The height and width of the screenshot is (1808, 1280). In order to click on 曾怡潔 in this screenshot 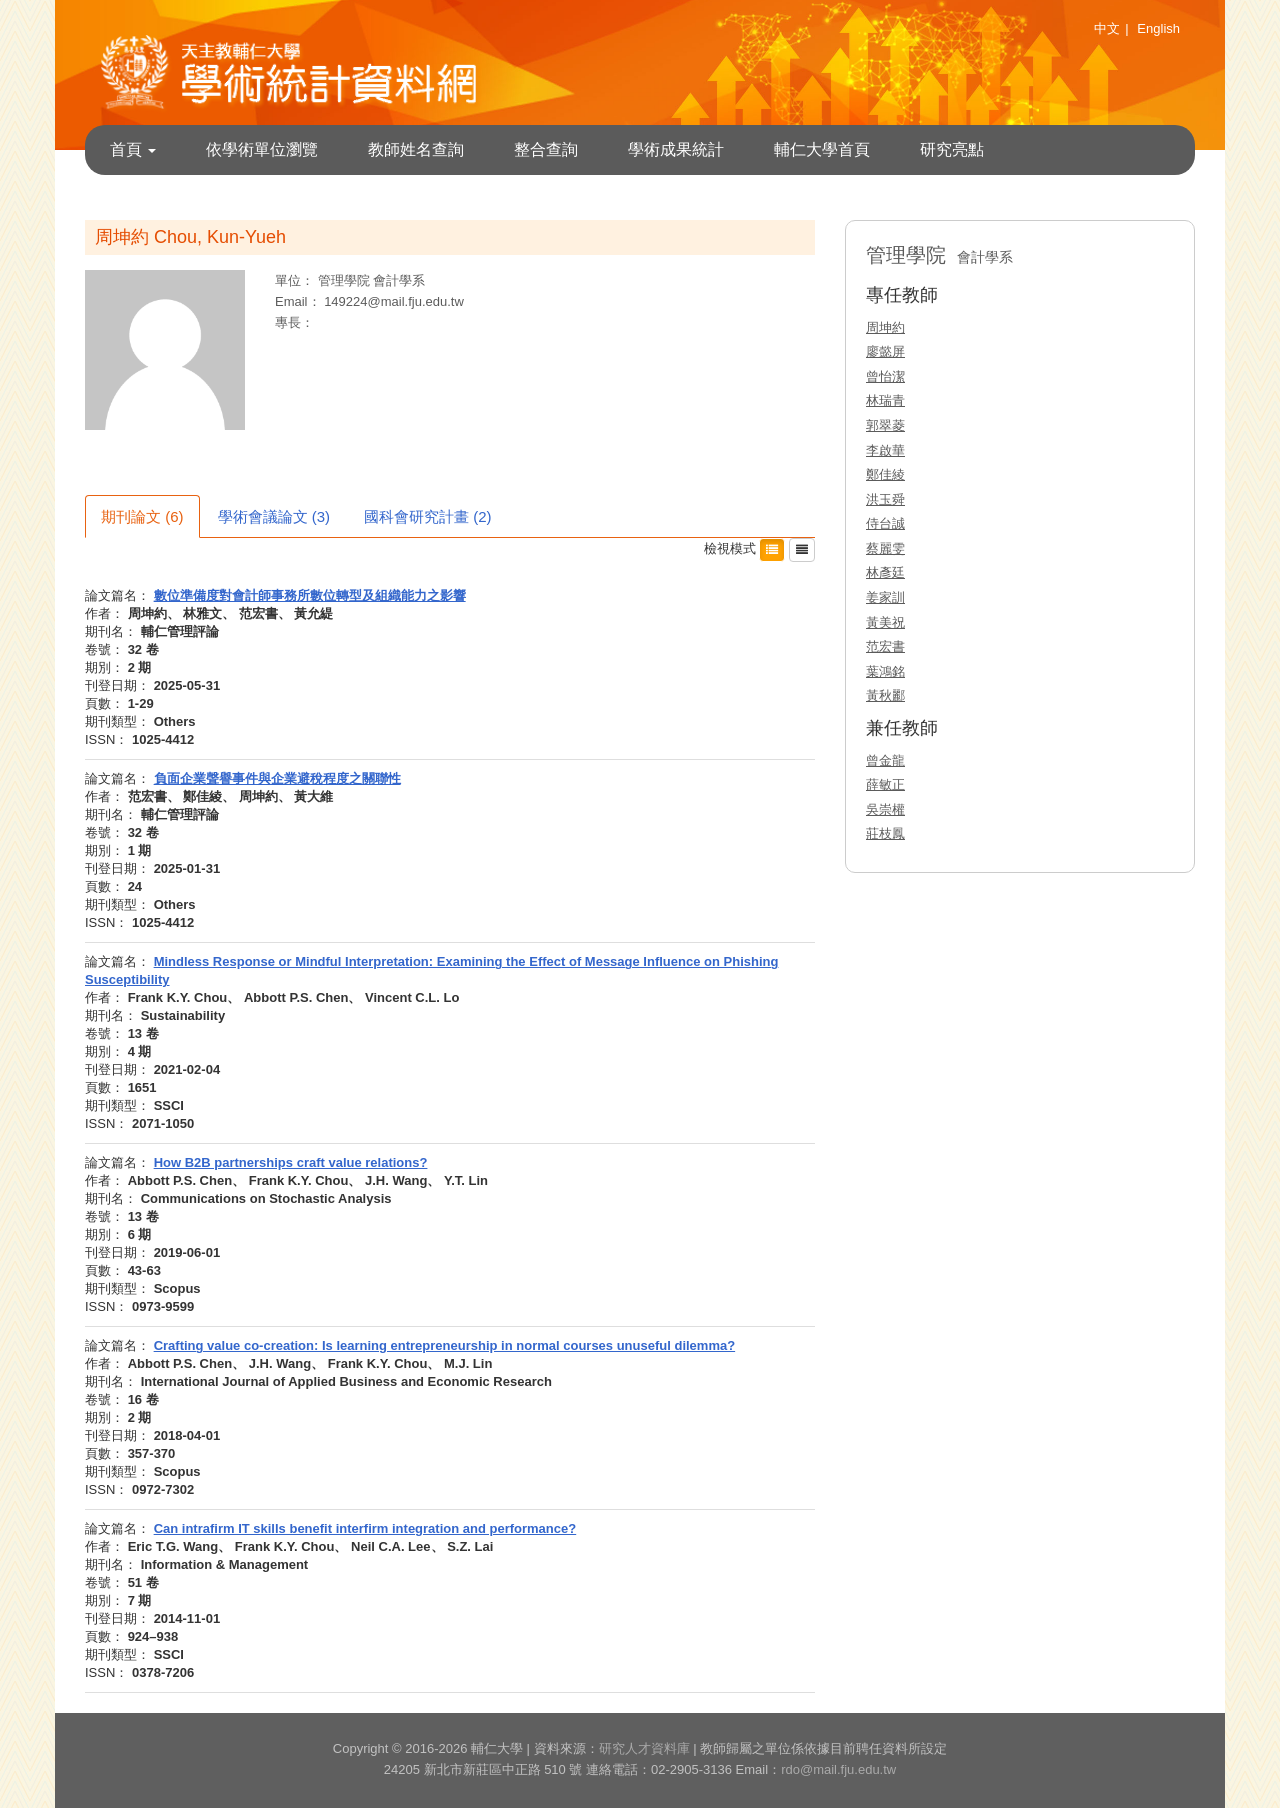, I will do `click(885, 376)`.